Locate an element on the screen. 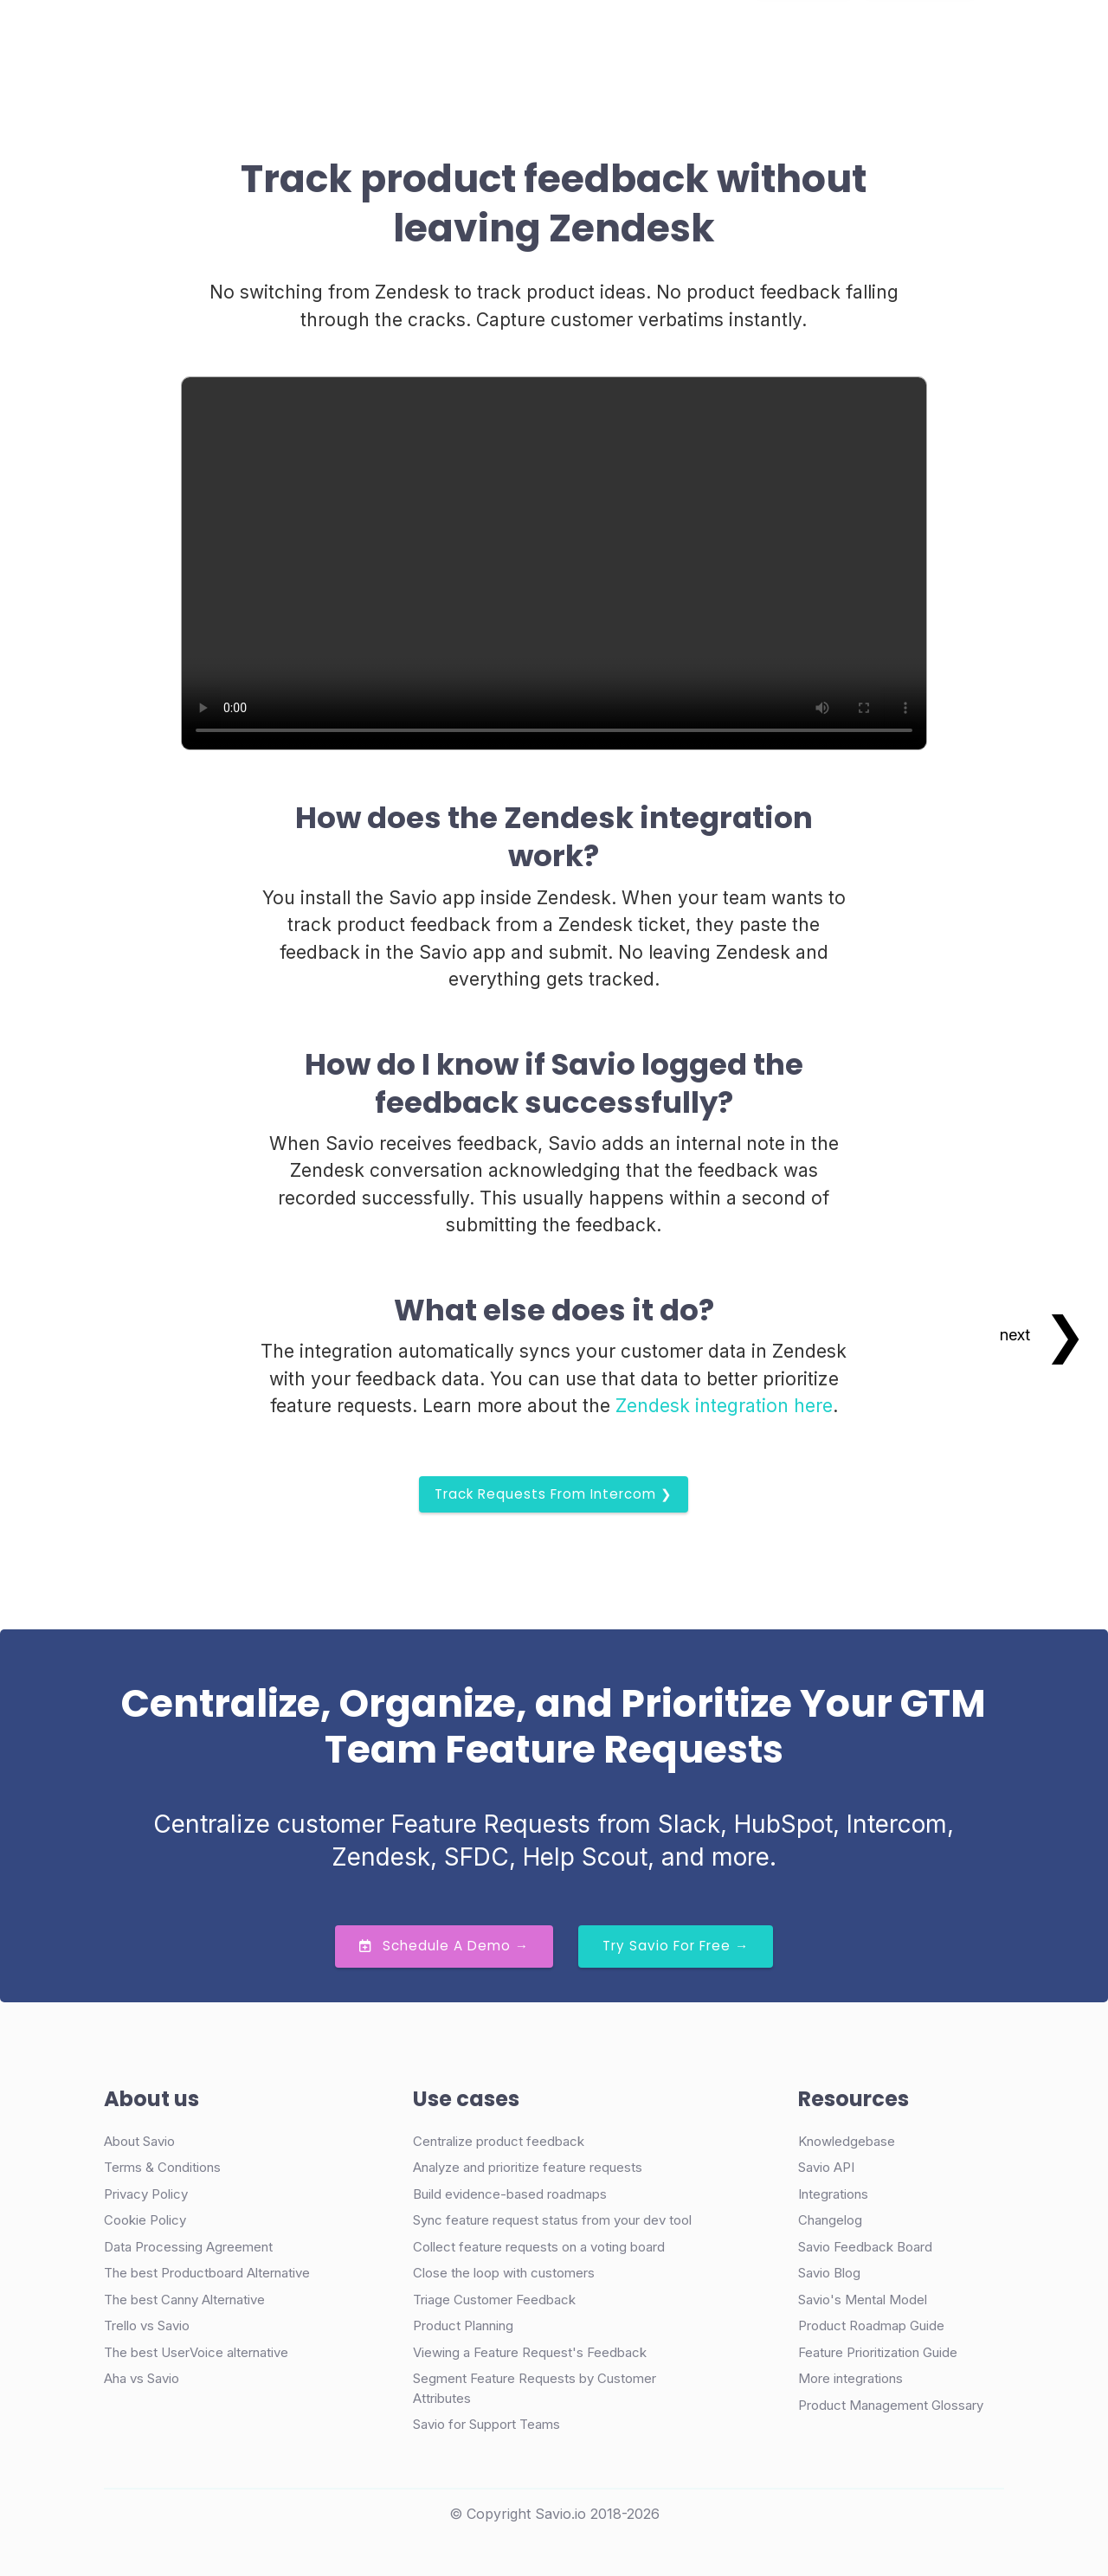 This screenshot has height=2576, width=1108. Savio's Mental Model is located at coordinates (862, 2299).